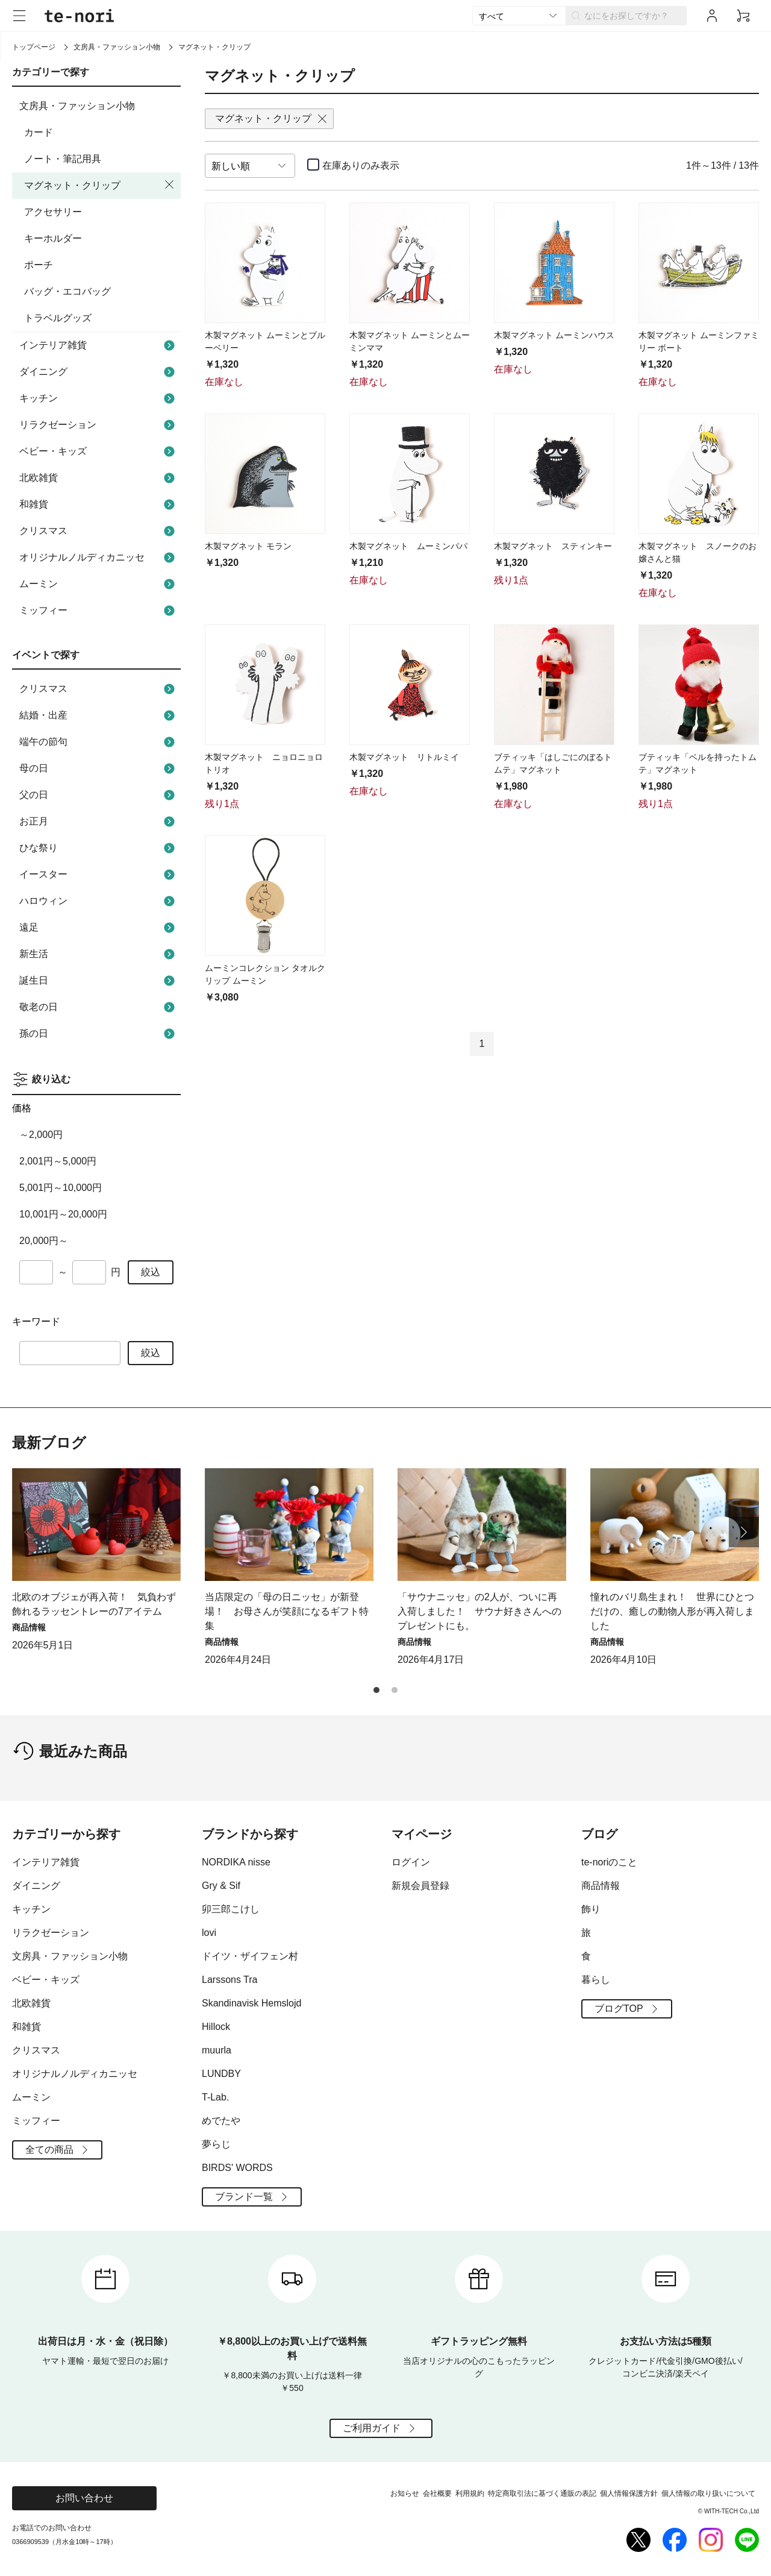 This screenshot has height=2576, width=771. What do you see at coordinates (98, 768) in the screenshot?
I see `母の日` at bounding box center [98, 768].